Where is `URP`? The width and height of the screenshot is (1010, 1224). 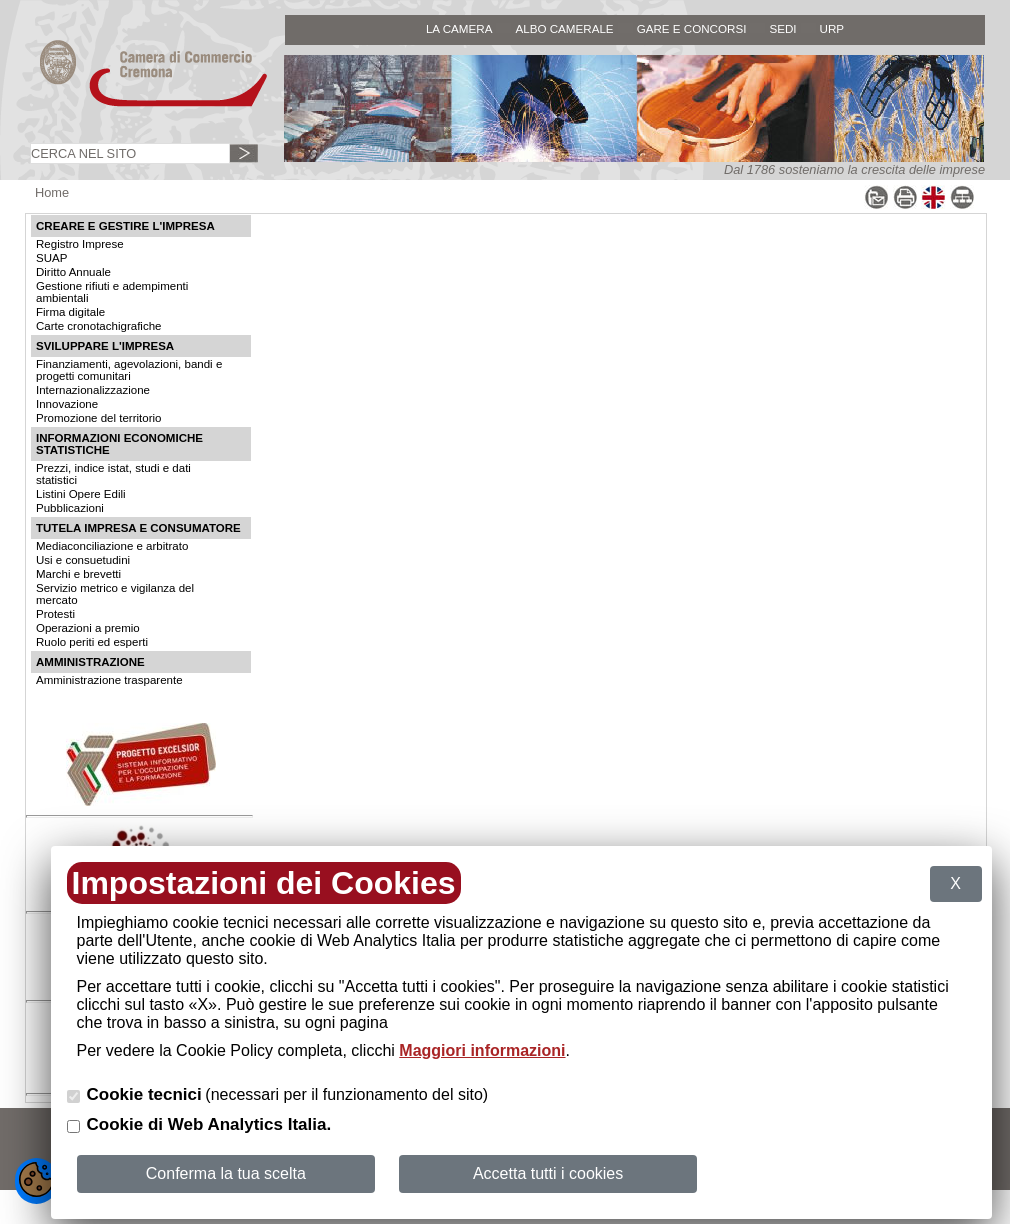 URP is located at coordinates (832, 28).